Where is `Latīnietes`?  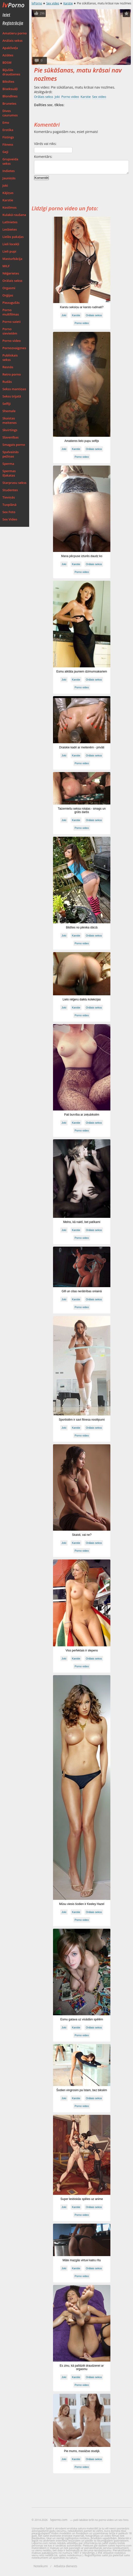
Latīnietes is located at coordinates (10, 222).